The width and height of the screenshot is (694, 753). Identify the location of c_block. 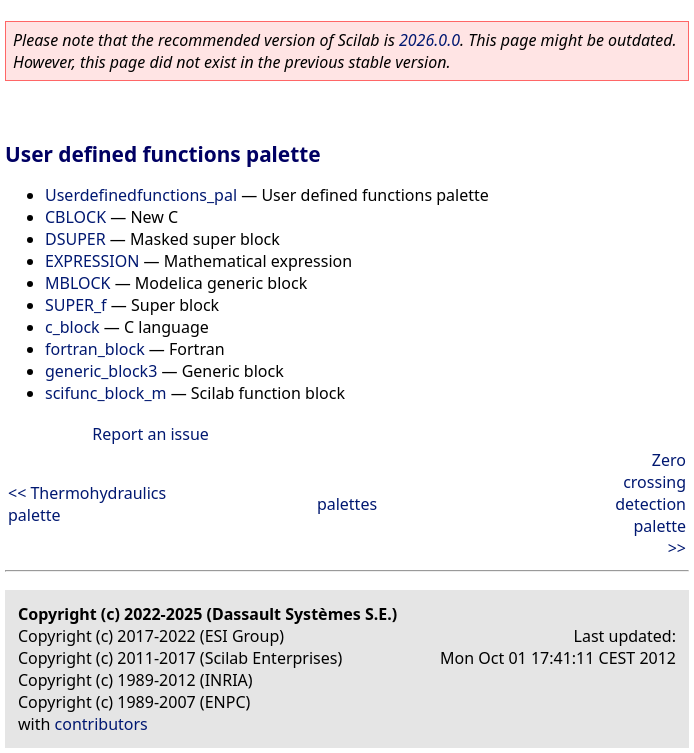
(72, 327).